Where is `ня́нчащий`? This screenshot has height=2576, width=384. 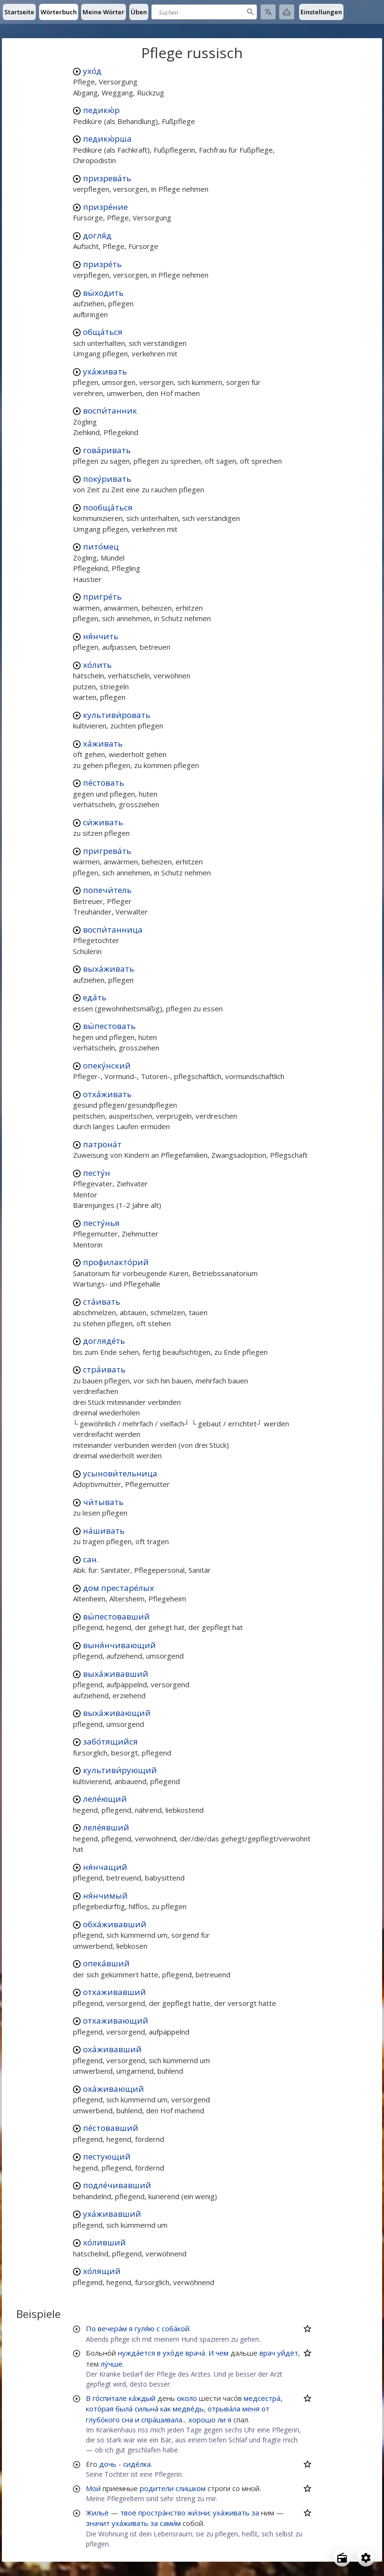
ня́нчащий is located at coordinates (105, 1866).